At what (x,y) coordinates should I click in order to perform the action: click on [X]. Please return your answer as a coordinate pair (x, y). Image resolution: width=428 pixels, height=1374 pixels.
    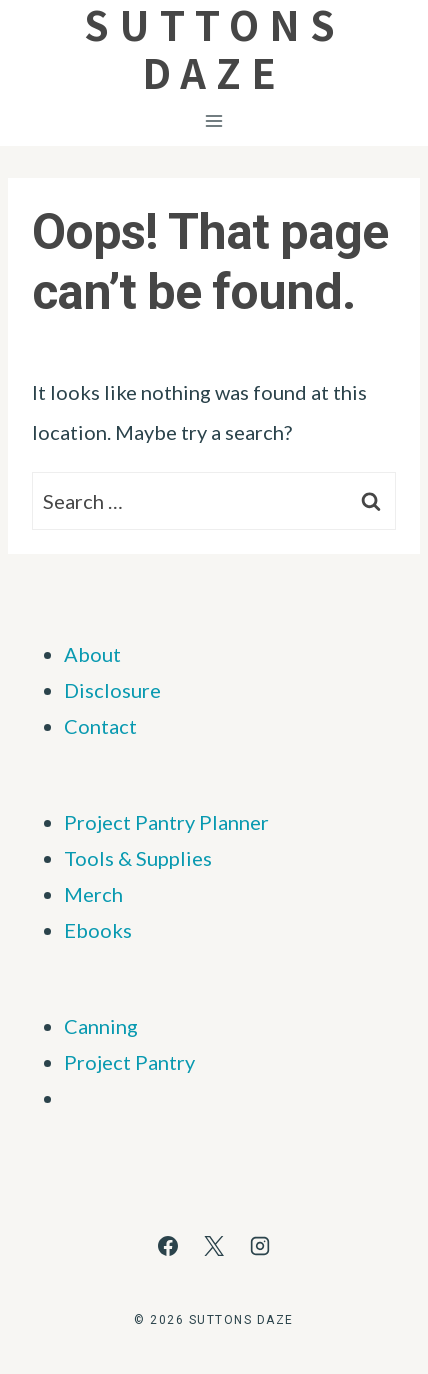
    Looking at the image, I should click on (214, 1246).